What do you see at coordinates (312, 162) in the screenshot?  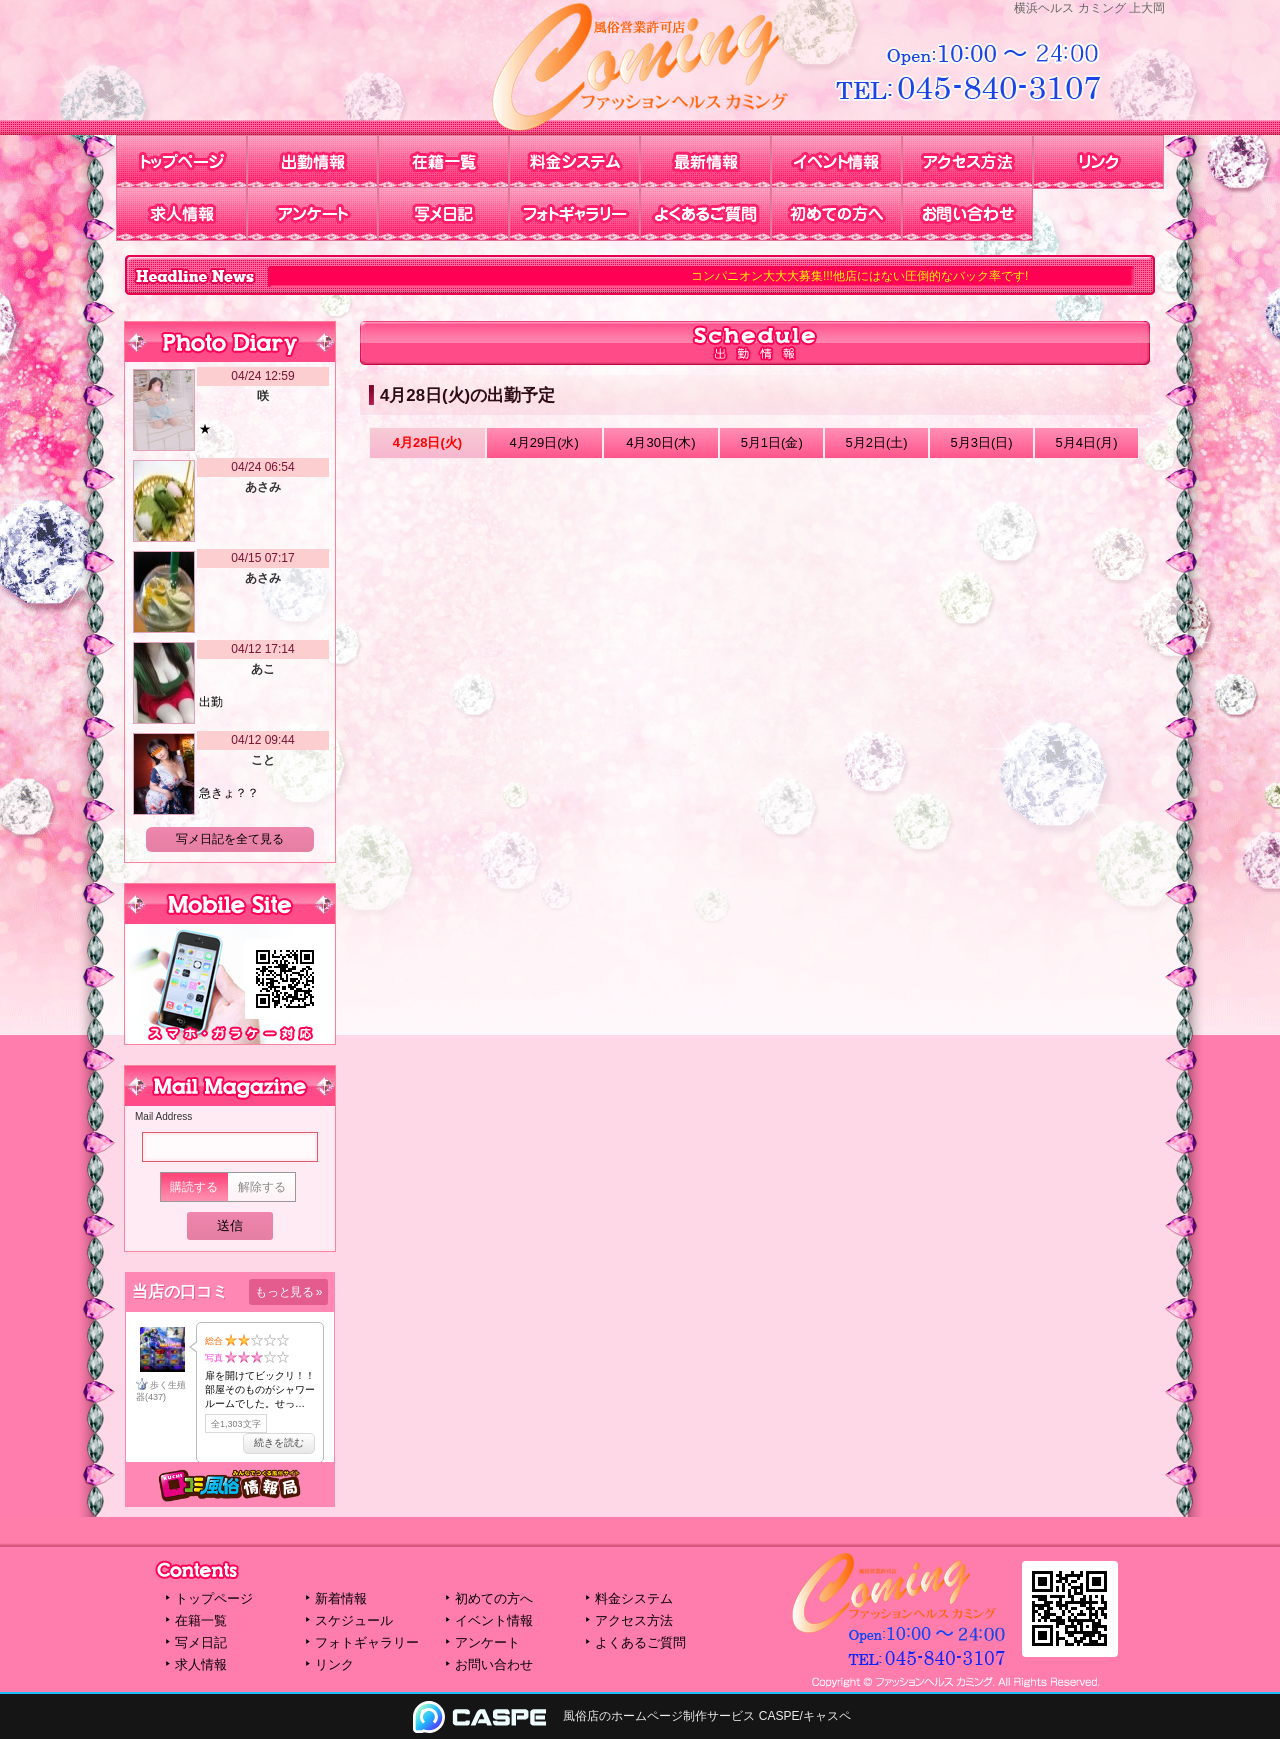 I see `出勤情報` at bounding box center [312, 162].